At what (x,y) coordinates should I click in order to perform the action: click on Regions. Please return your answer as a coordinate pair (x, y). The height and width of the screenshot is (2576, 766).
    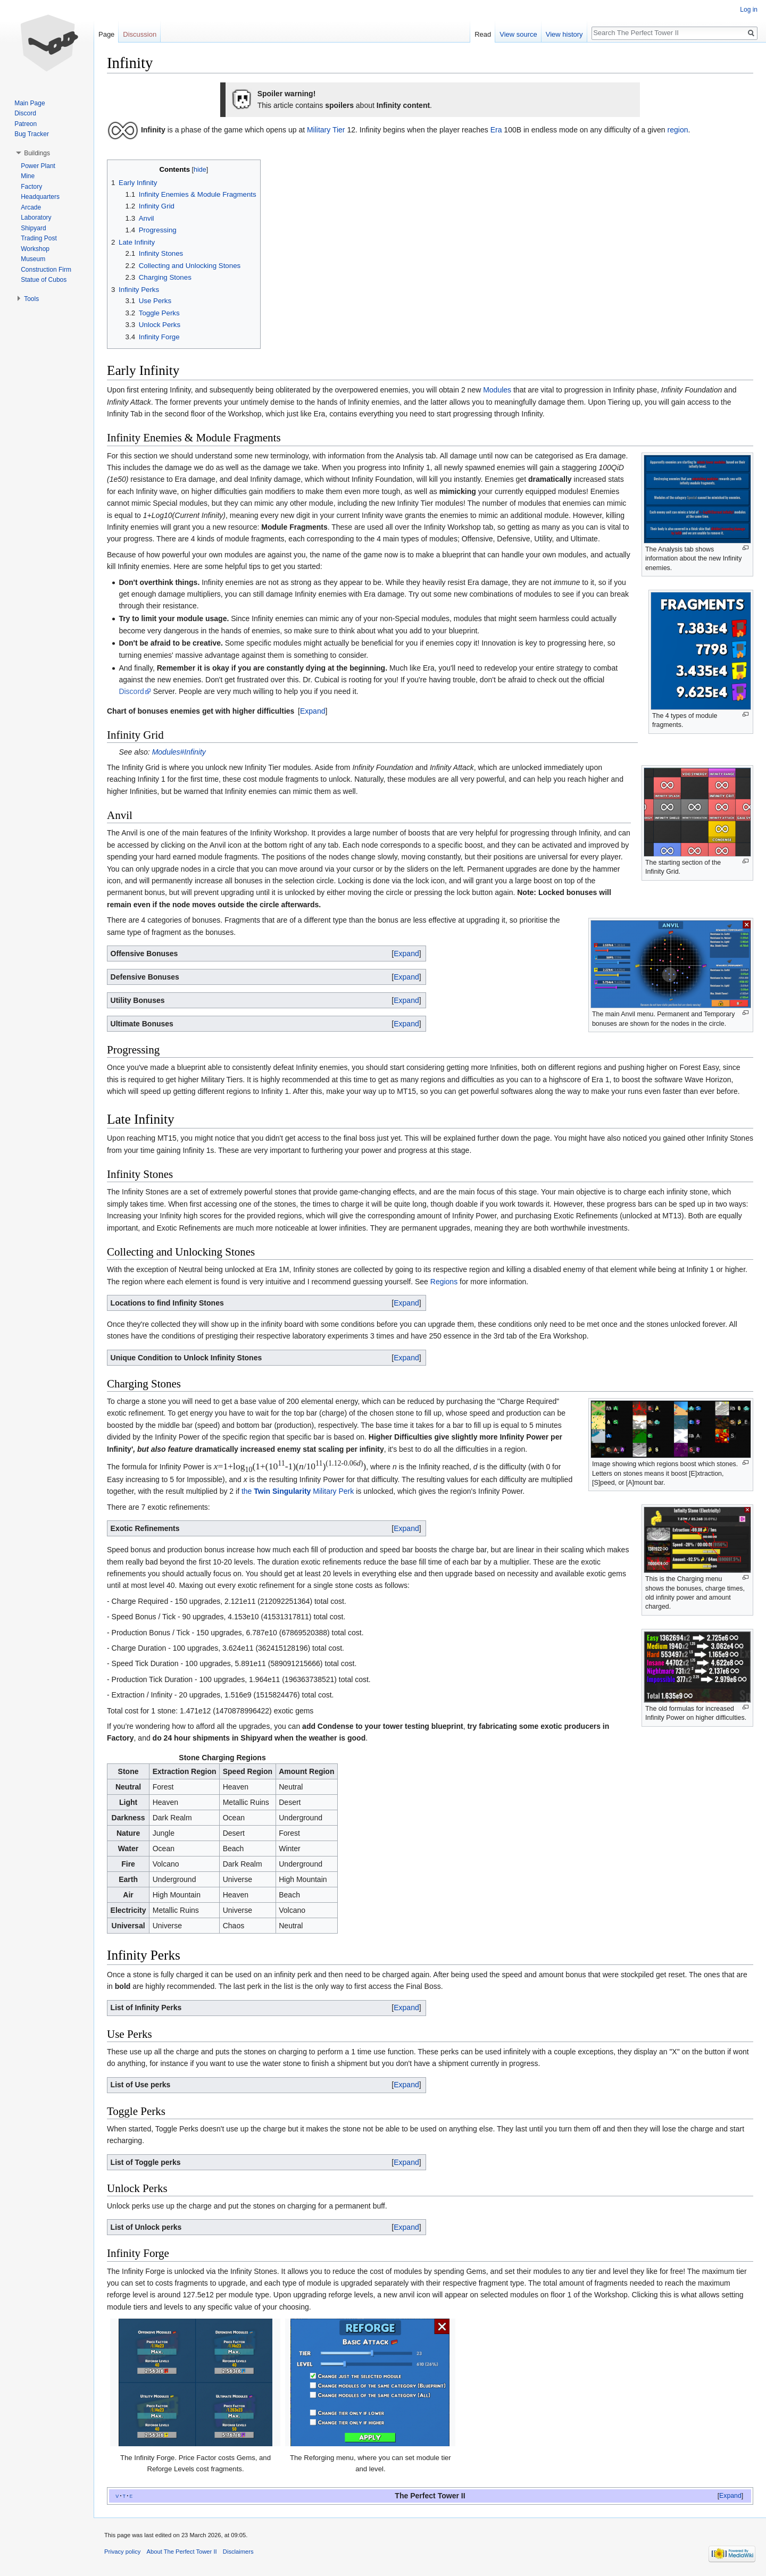
    Looking at the image, I should click on (443, 1281).